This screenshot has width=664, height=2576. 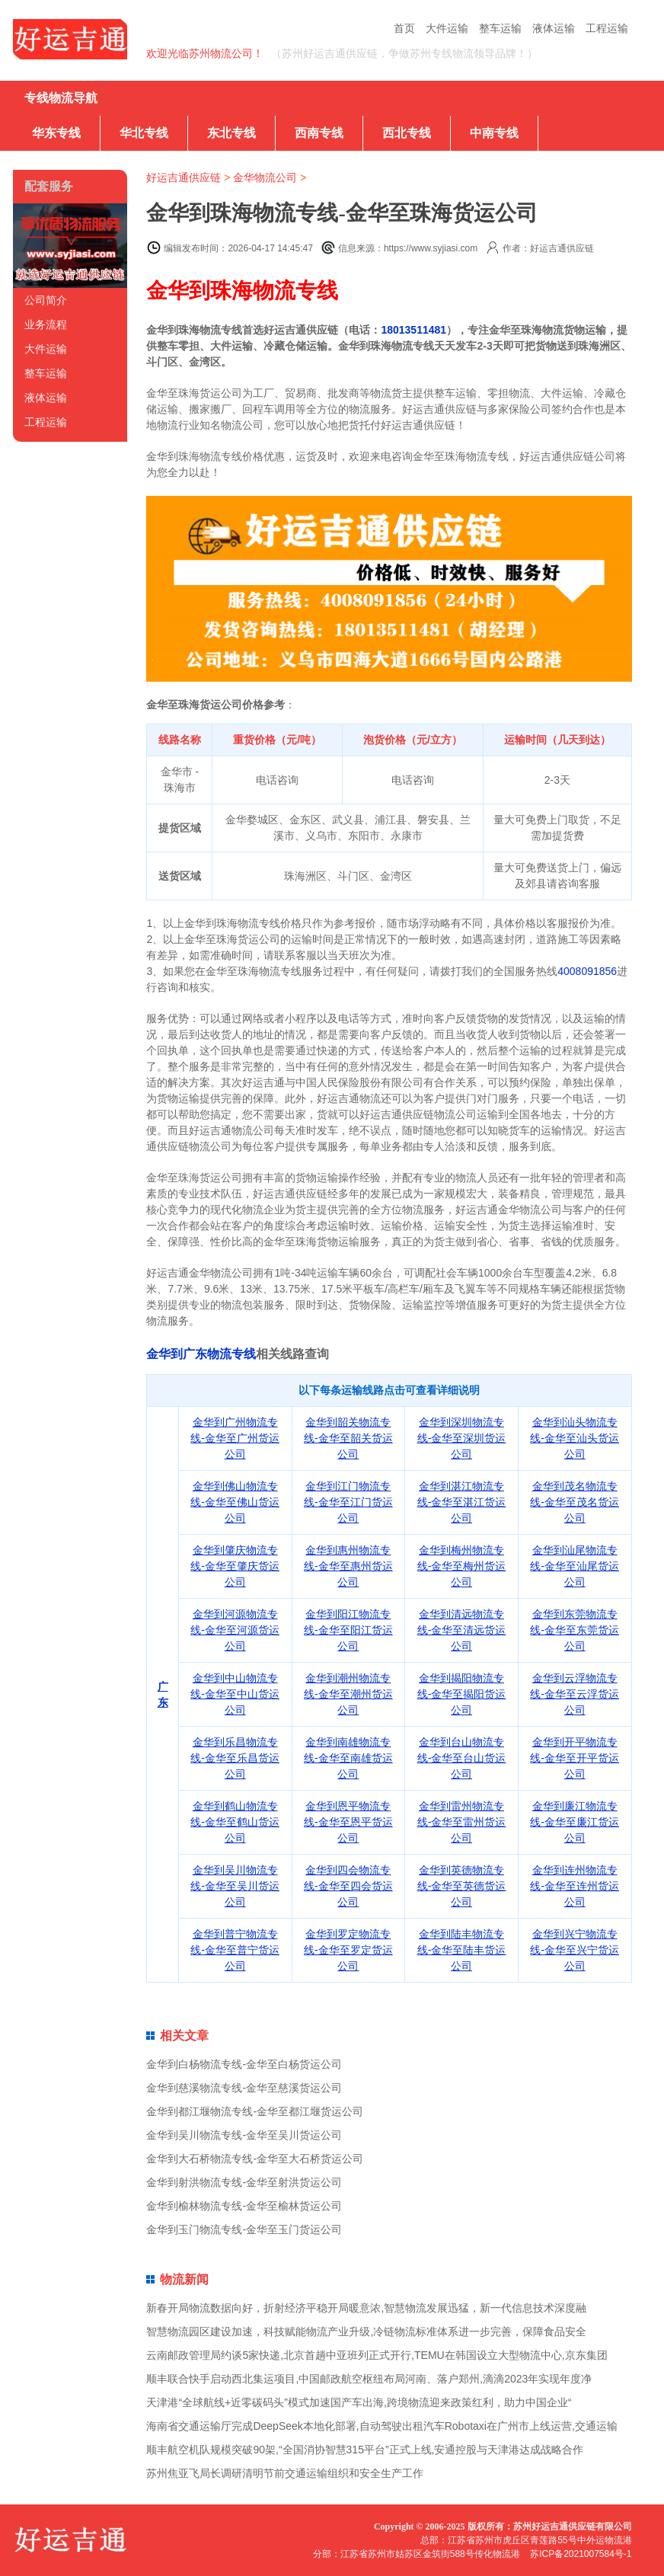 What do you see at coordinates (413, 330) in the screenshot?
I see `18013511481` at bounding box center [413, 330].